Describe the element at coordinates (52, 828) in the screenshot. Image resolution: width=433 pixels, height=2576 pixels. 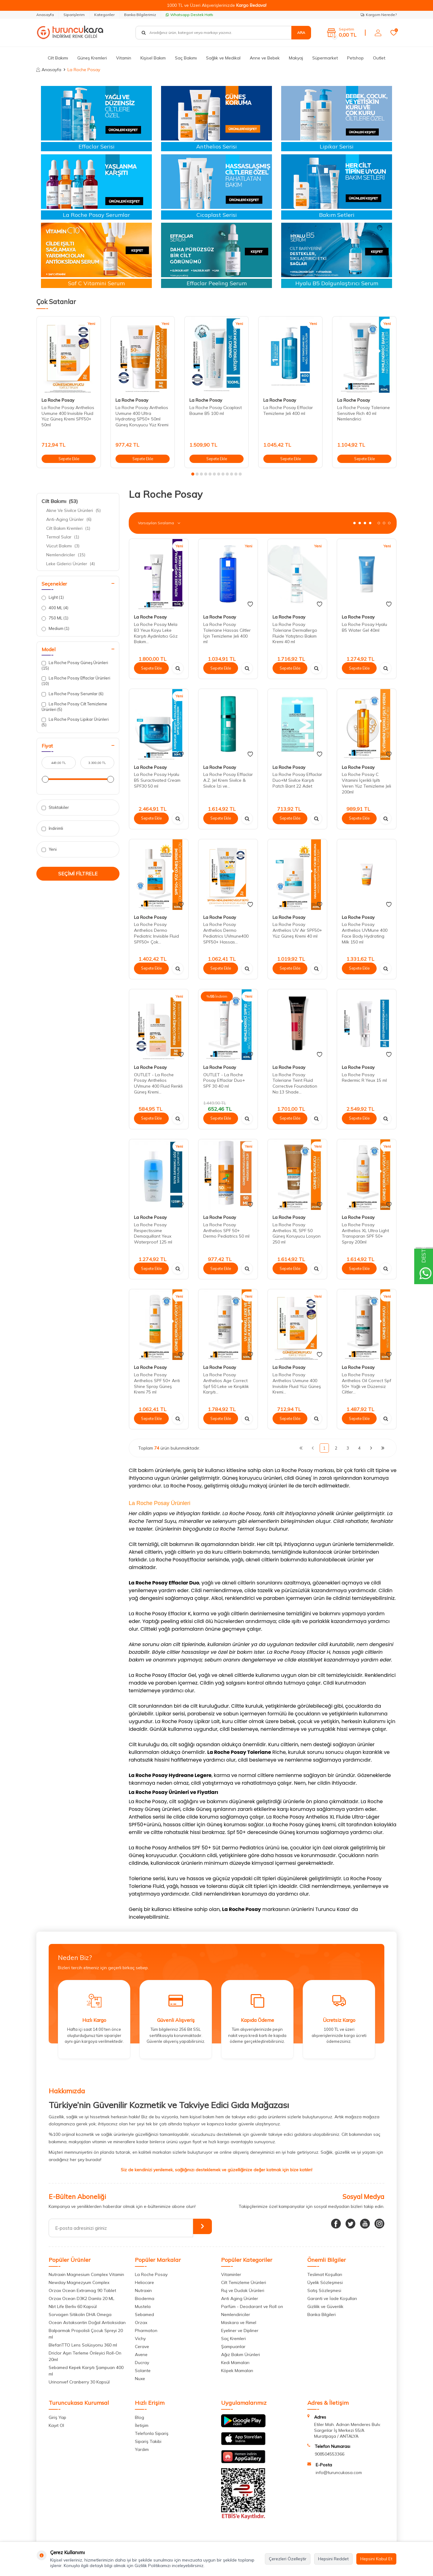
I see `İndirimli` at that location.